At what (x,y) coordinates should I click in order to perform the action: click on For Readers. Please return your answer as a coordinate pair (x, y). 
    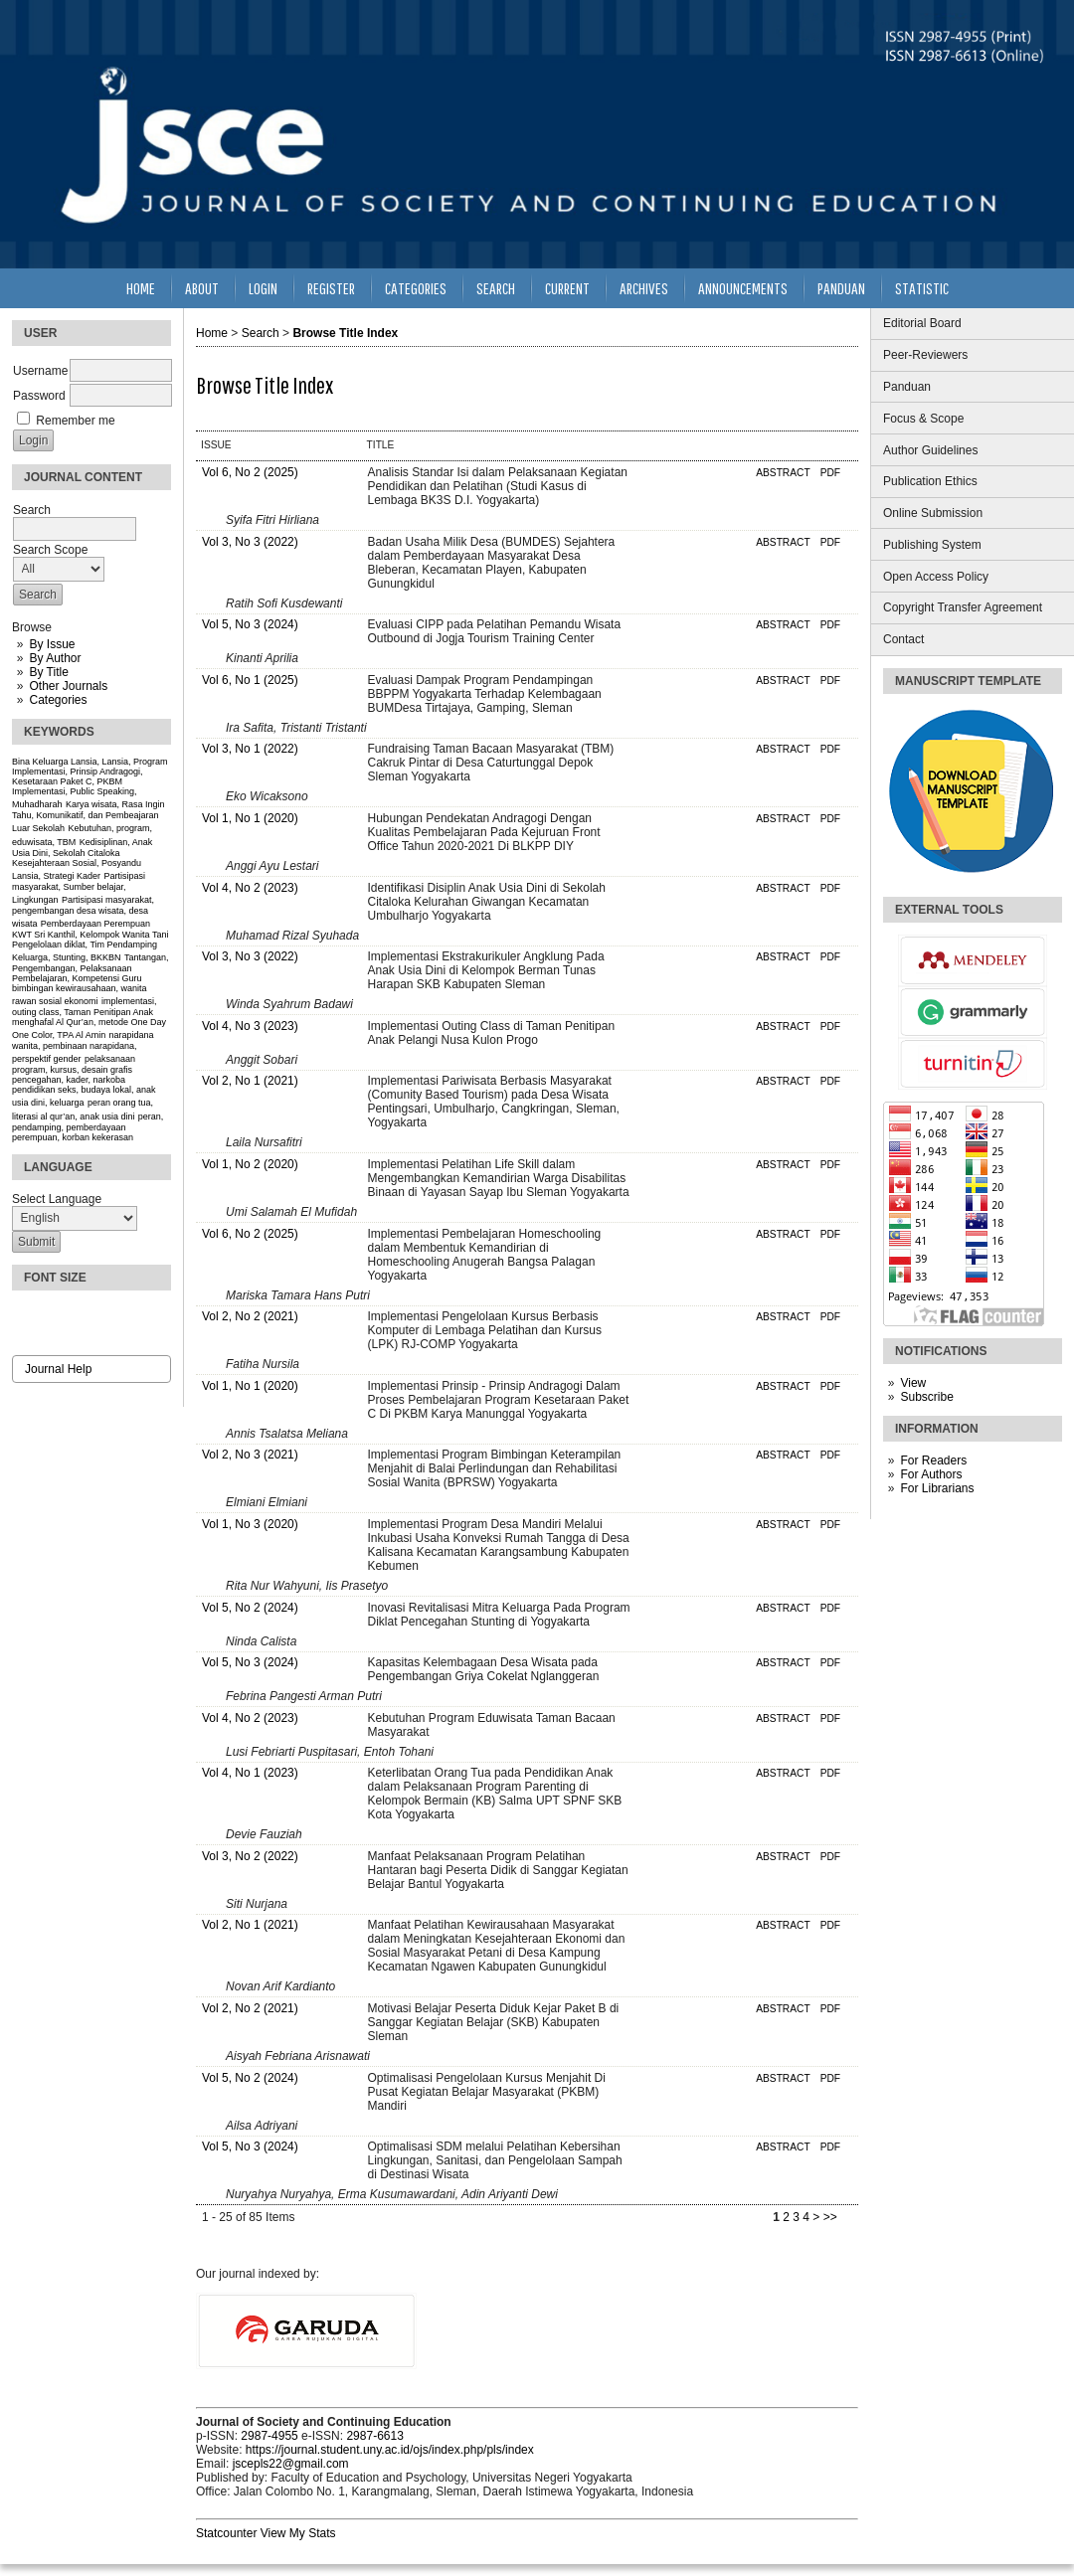
    Looking at the image, I should click on (933, 1460).